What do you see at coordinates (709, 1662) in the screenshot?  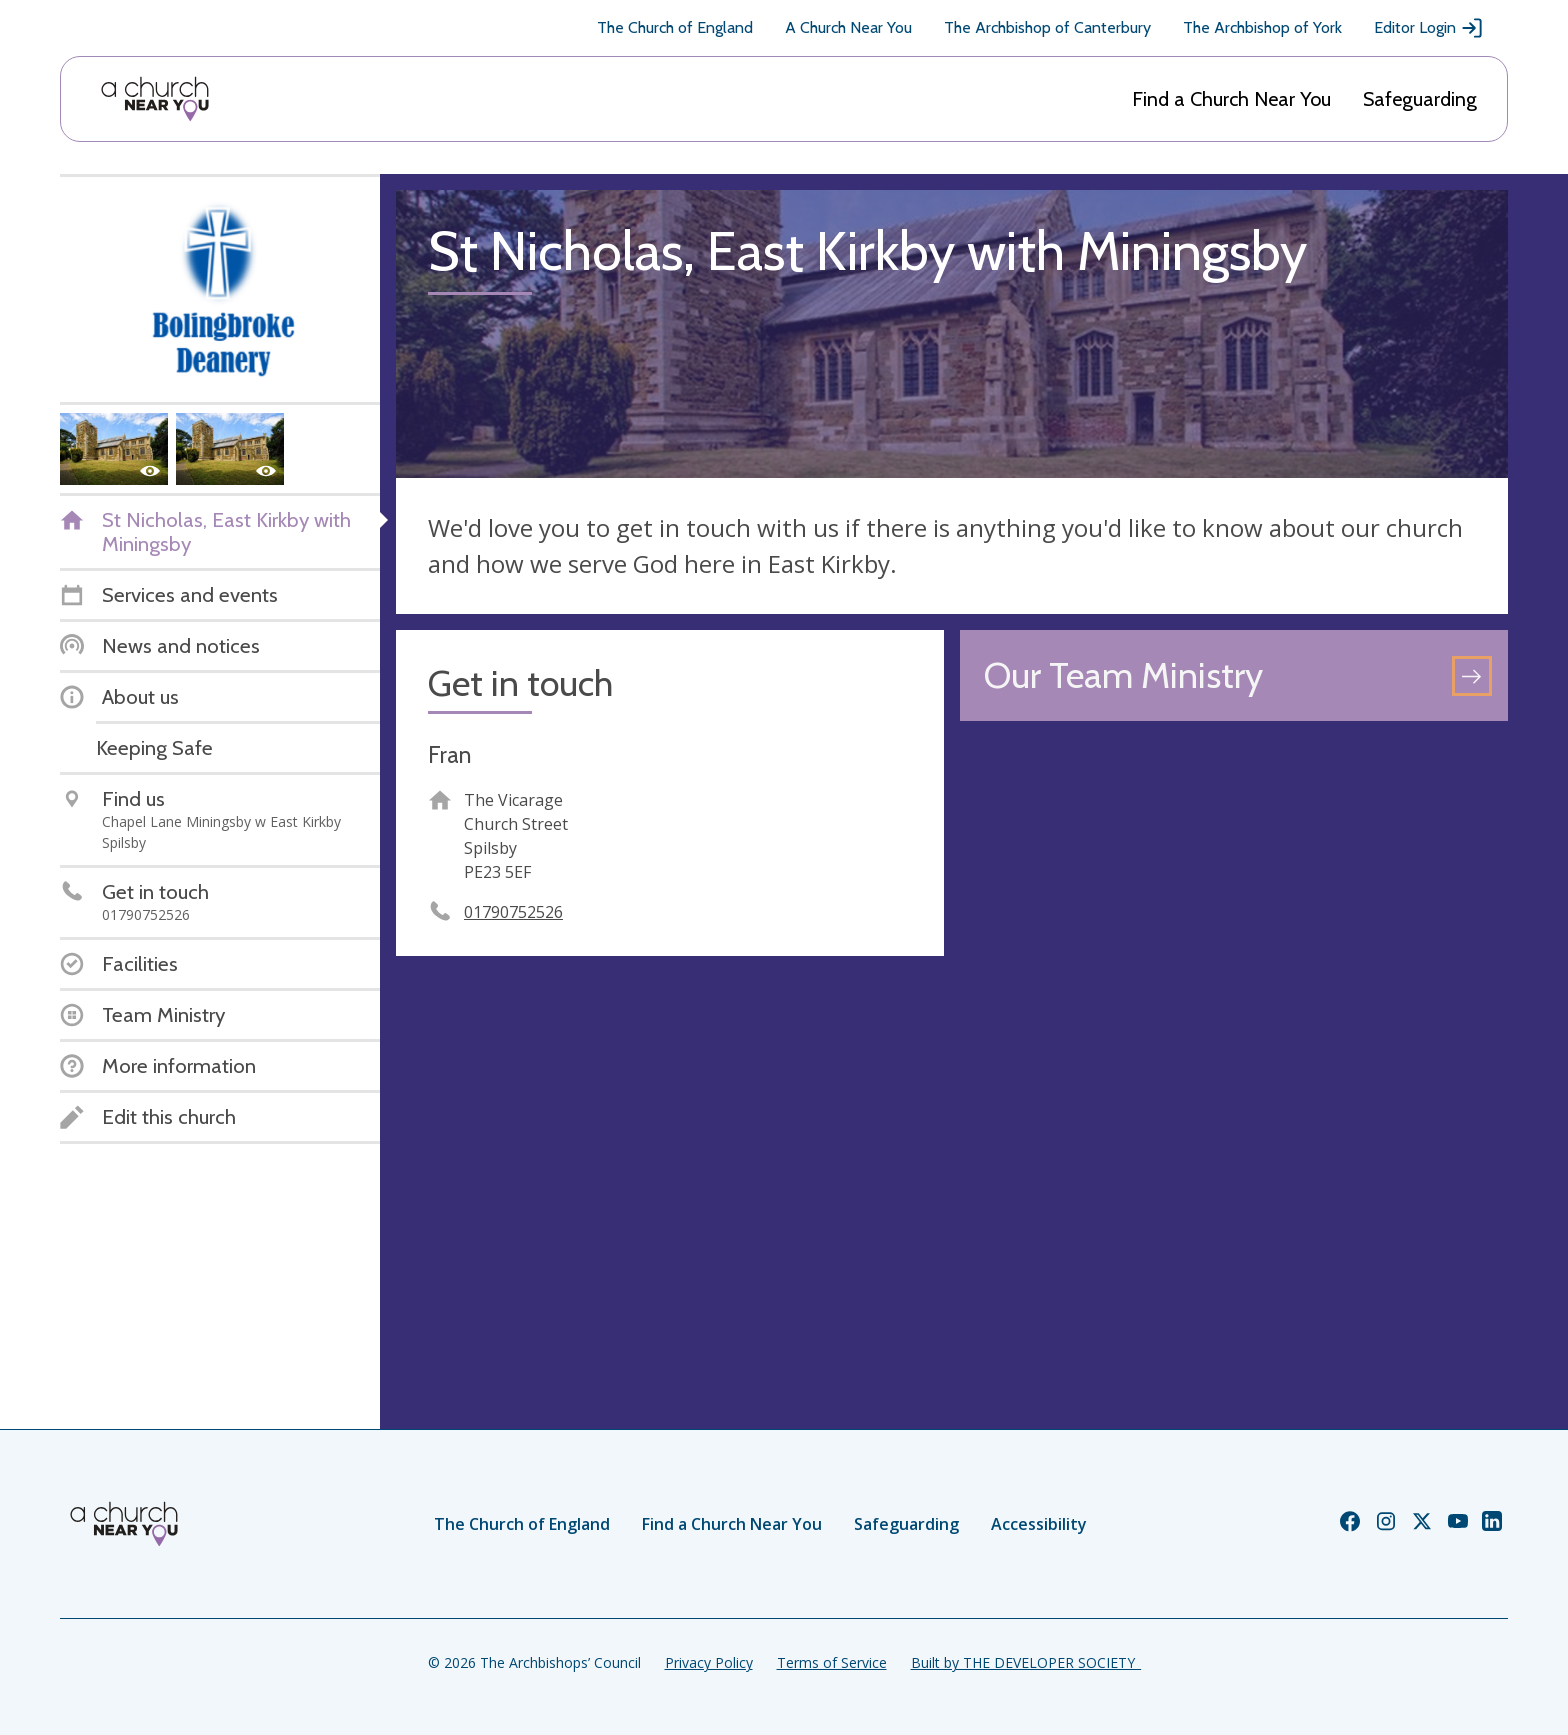 I see `Privacy Policy` at bounding box center [709, 1662].